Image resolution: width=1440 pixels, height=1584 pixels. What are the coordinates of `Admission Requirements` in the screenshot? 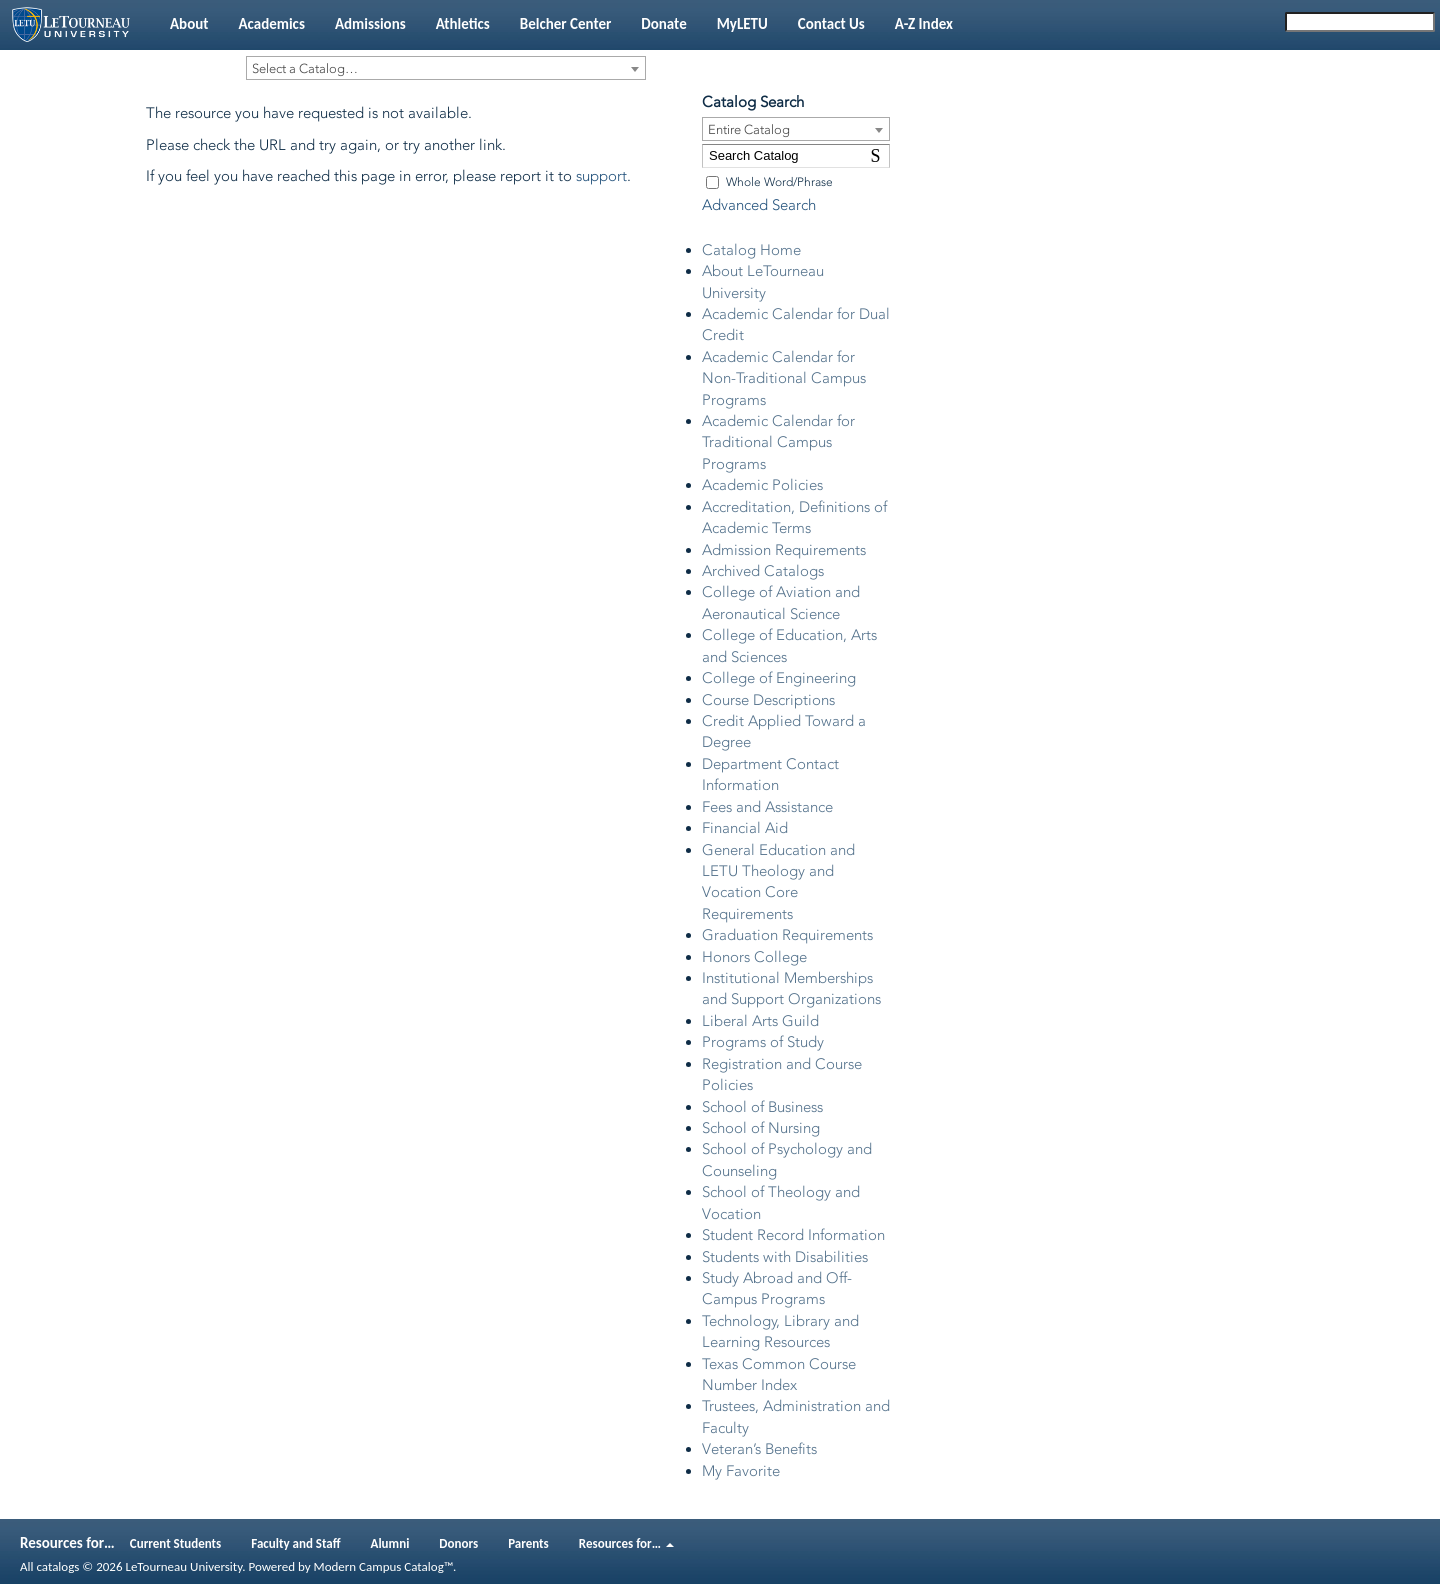 It's located at (784, 550).